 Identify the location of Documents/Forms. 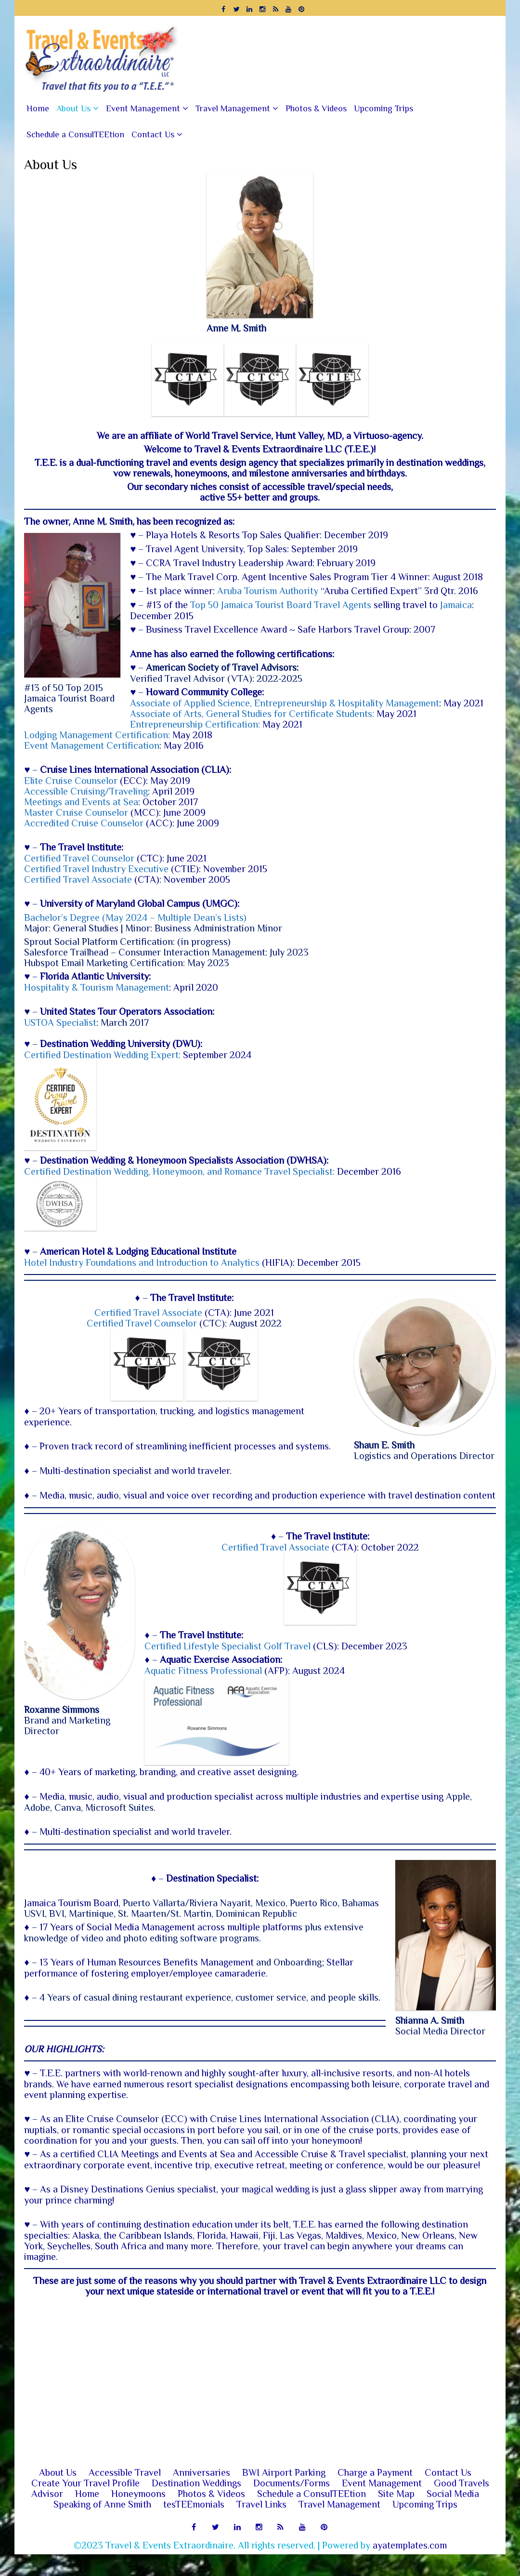
(291, 2504).